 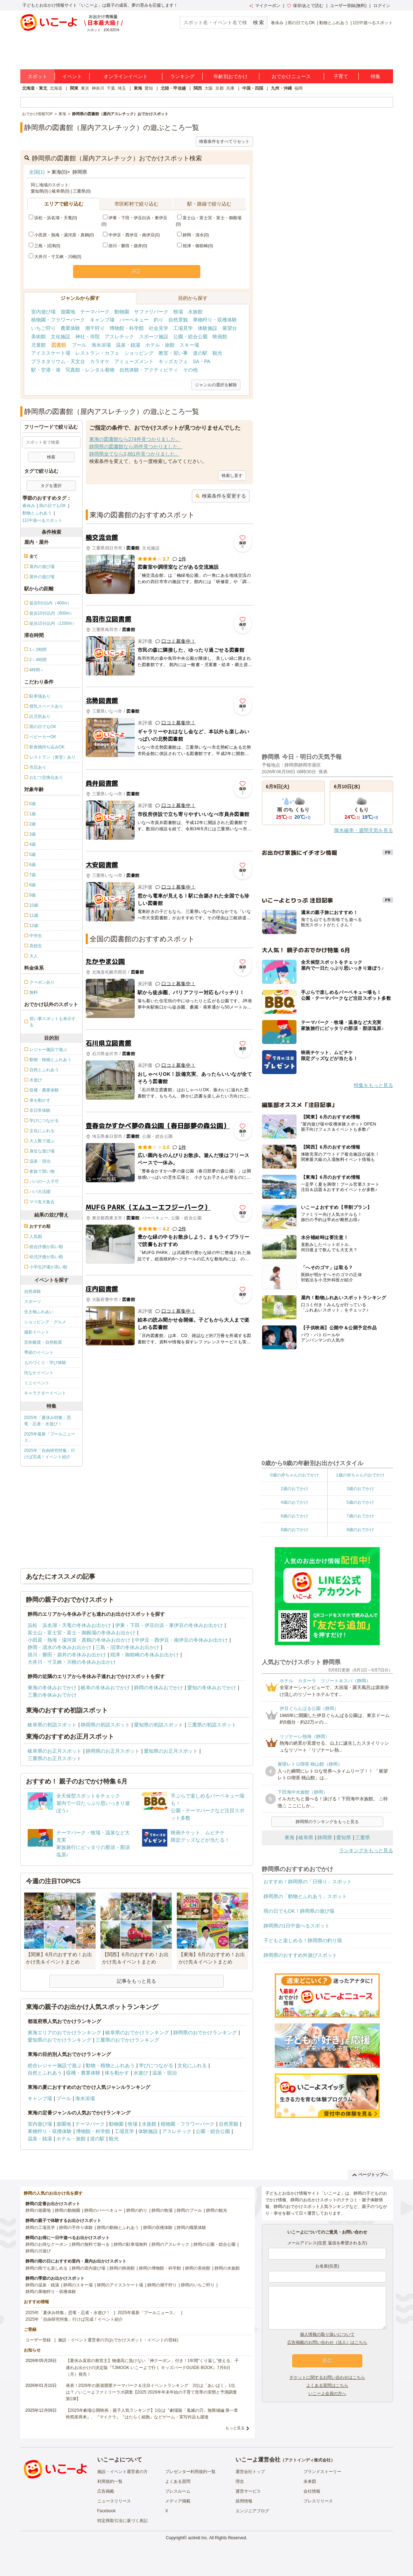 I want to click on 個人情報の取り扱いについて, so click(x=327, y=2334).